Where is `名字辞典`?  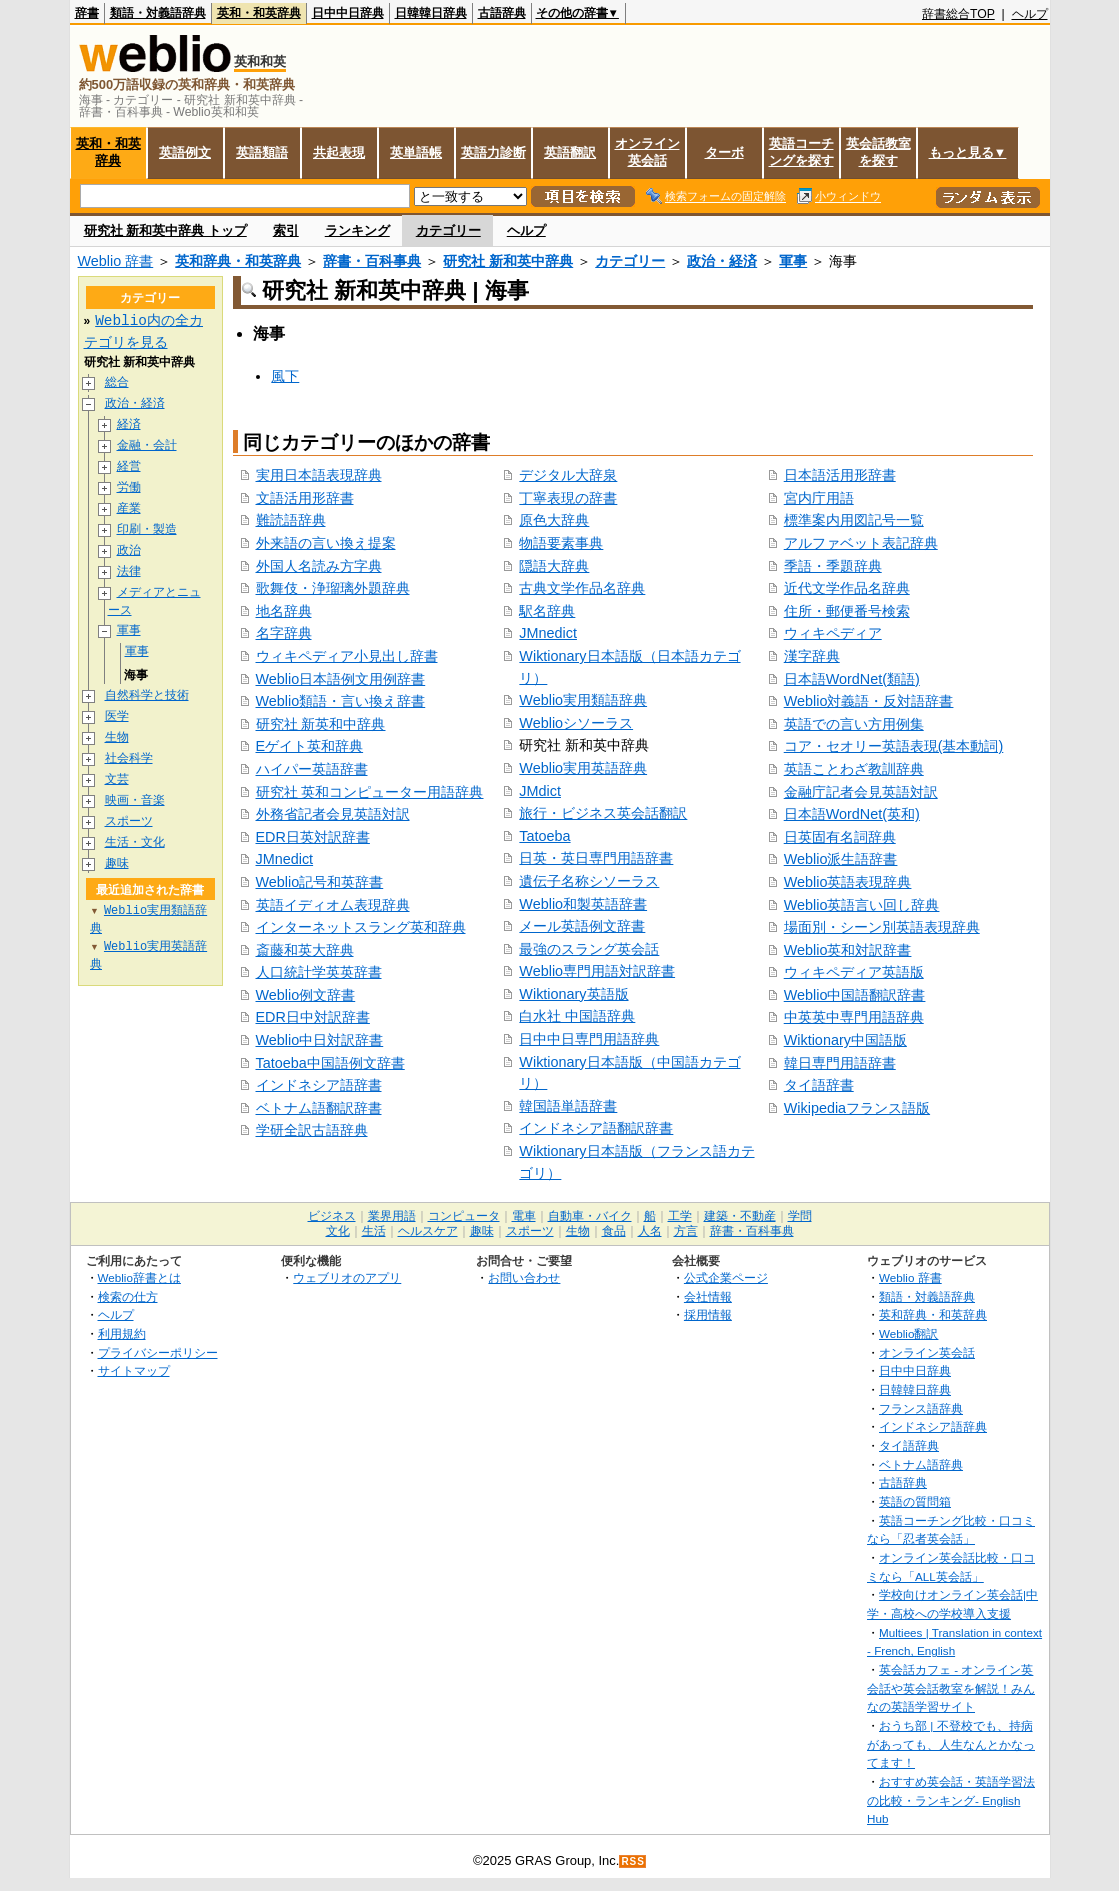 名字辞典 is located at coordinates (284, 633).